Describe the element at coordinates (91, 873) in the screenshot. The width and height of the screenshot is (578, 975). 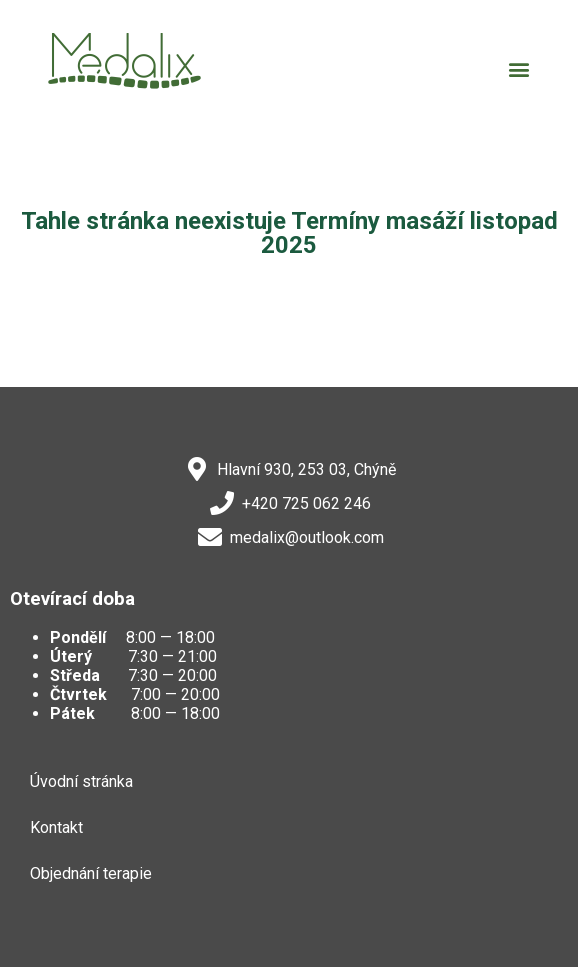
I see `Objednání terapie` at that location.